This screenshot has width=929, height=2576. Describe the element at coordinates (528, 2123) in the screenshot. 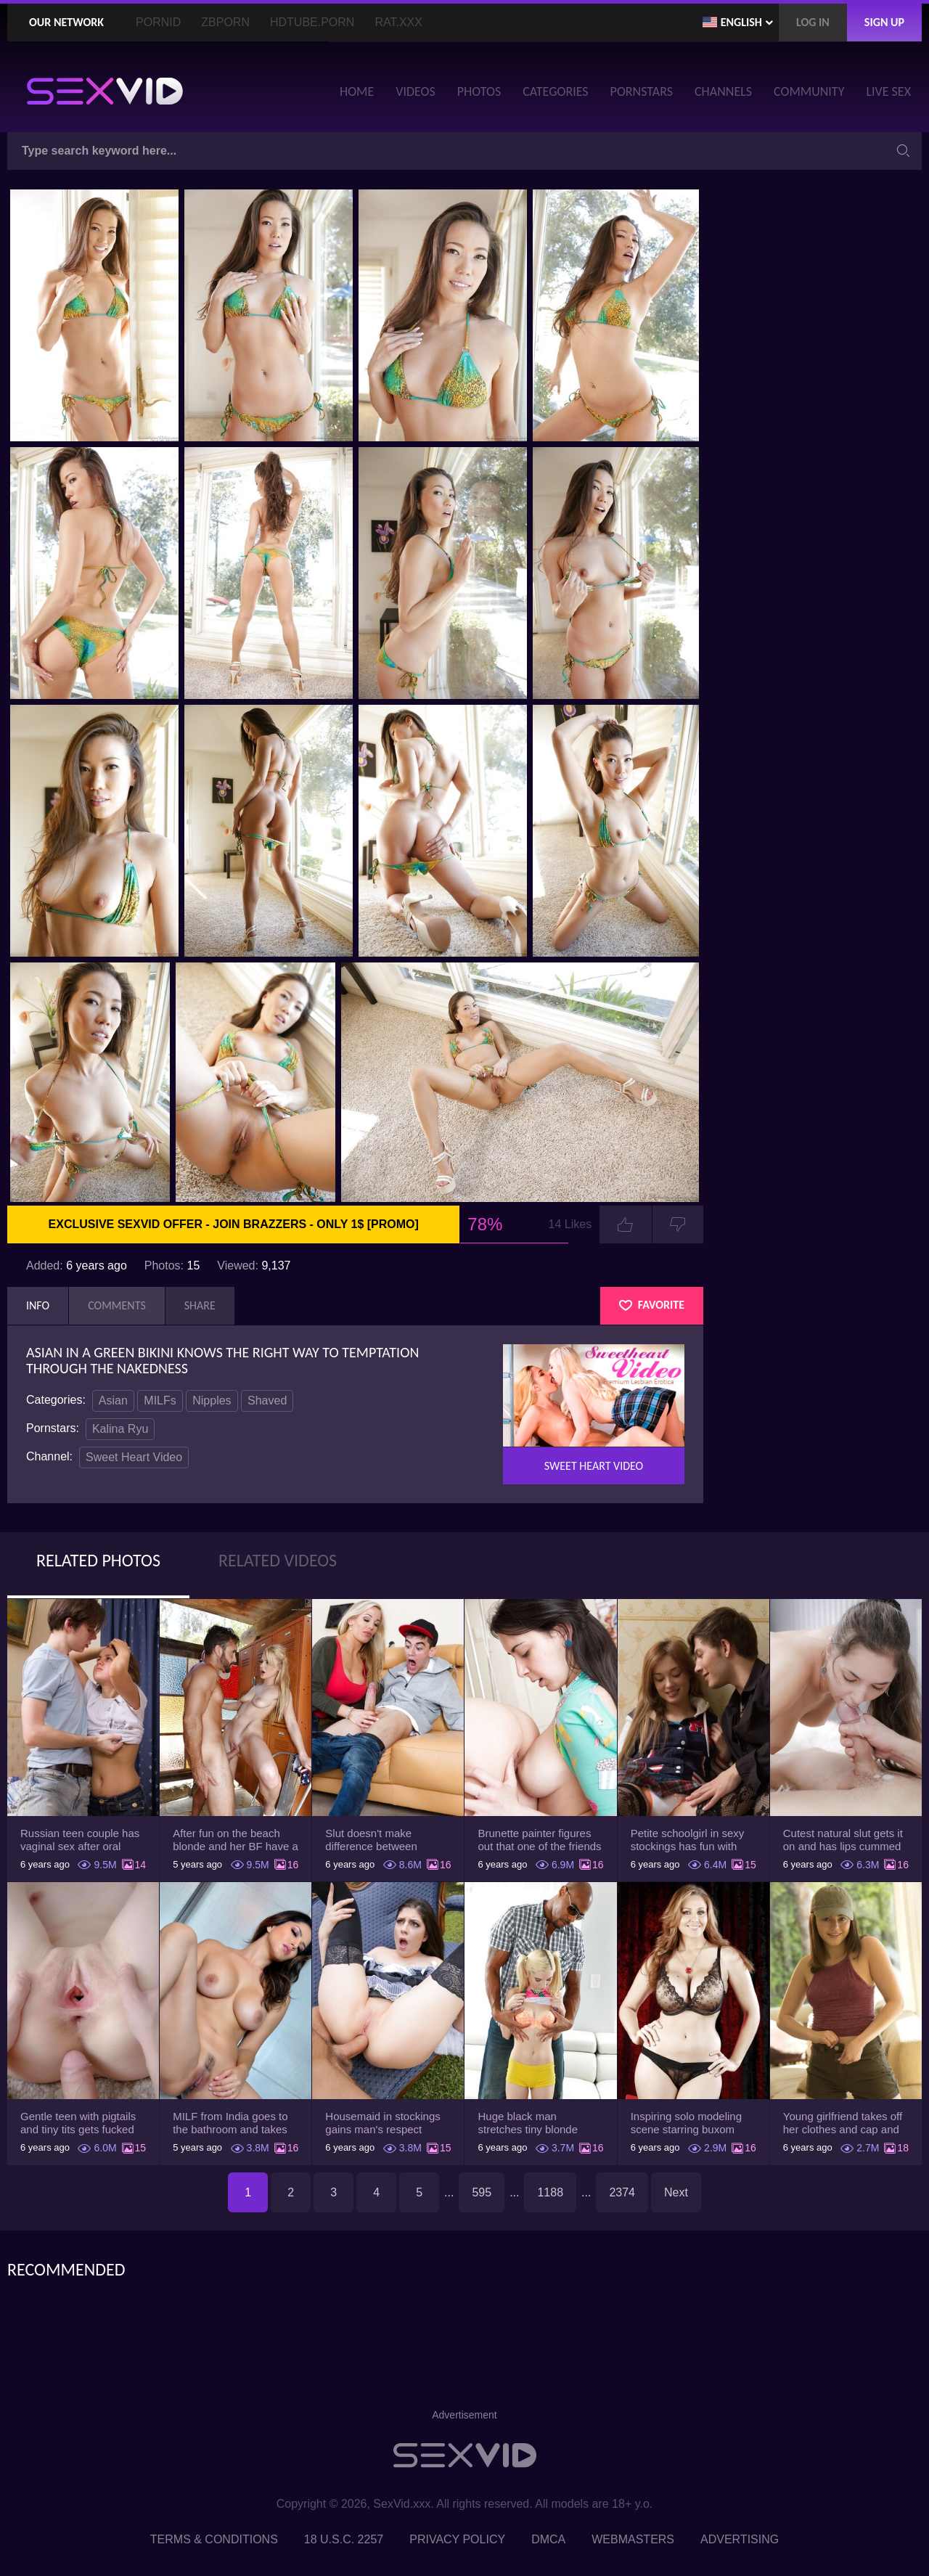

I see `Huge black man stretches tiny blonde Piper Perri using his incredible BBC` at that location.